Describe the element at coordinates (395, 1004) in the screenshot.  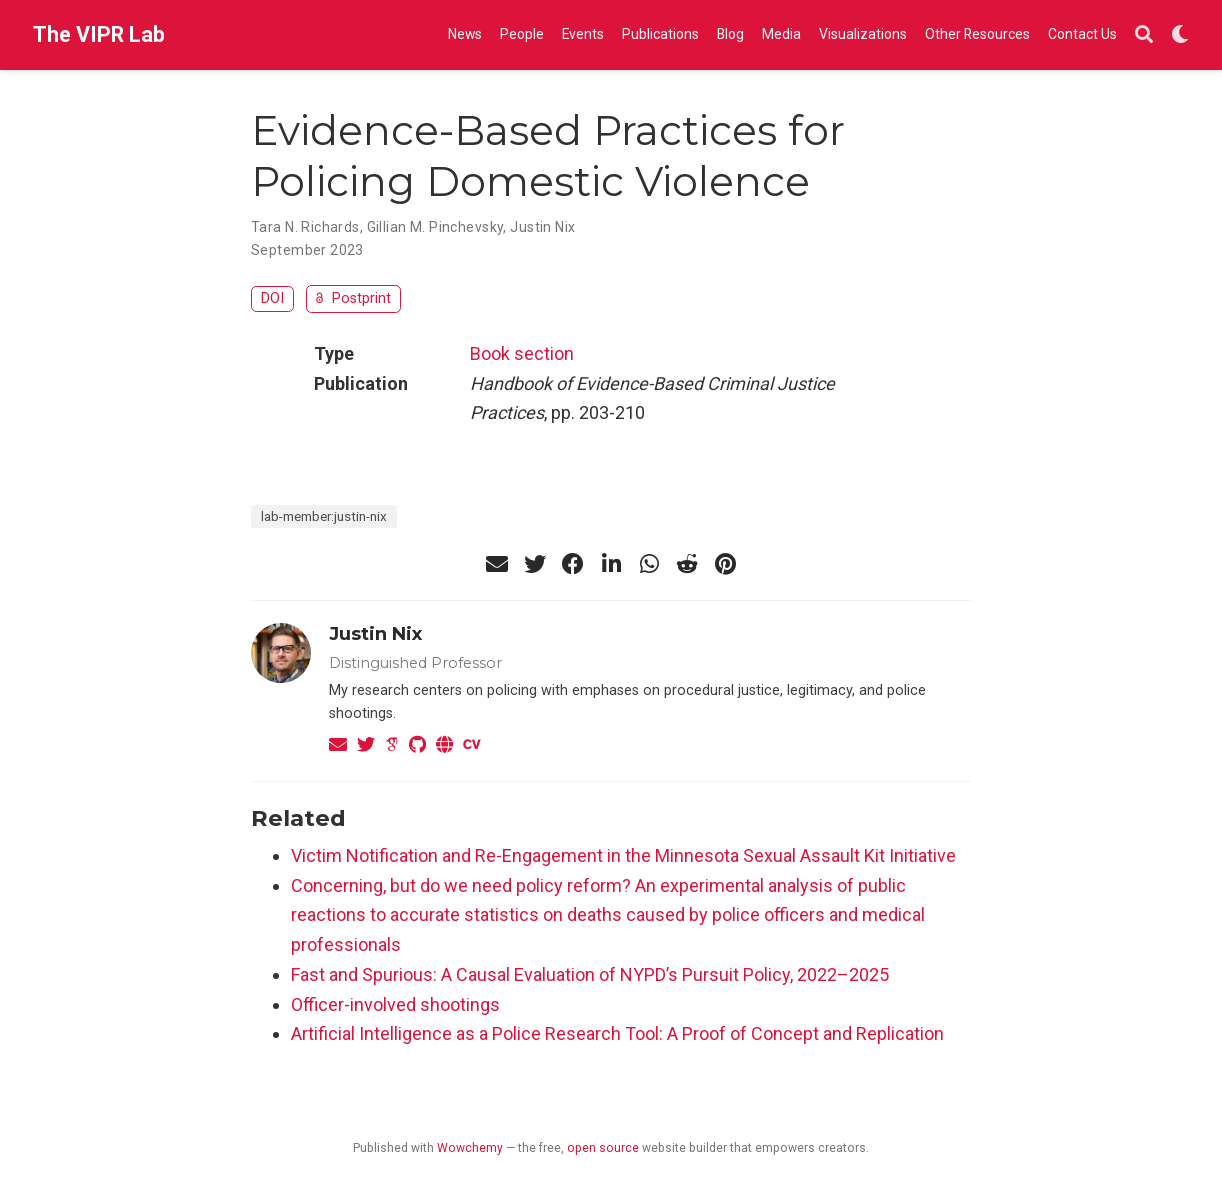
I see `Officer-involved shootings` at that location.